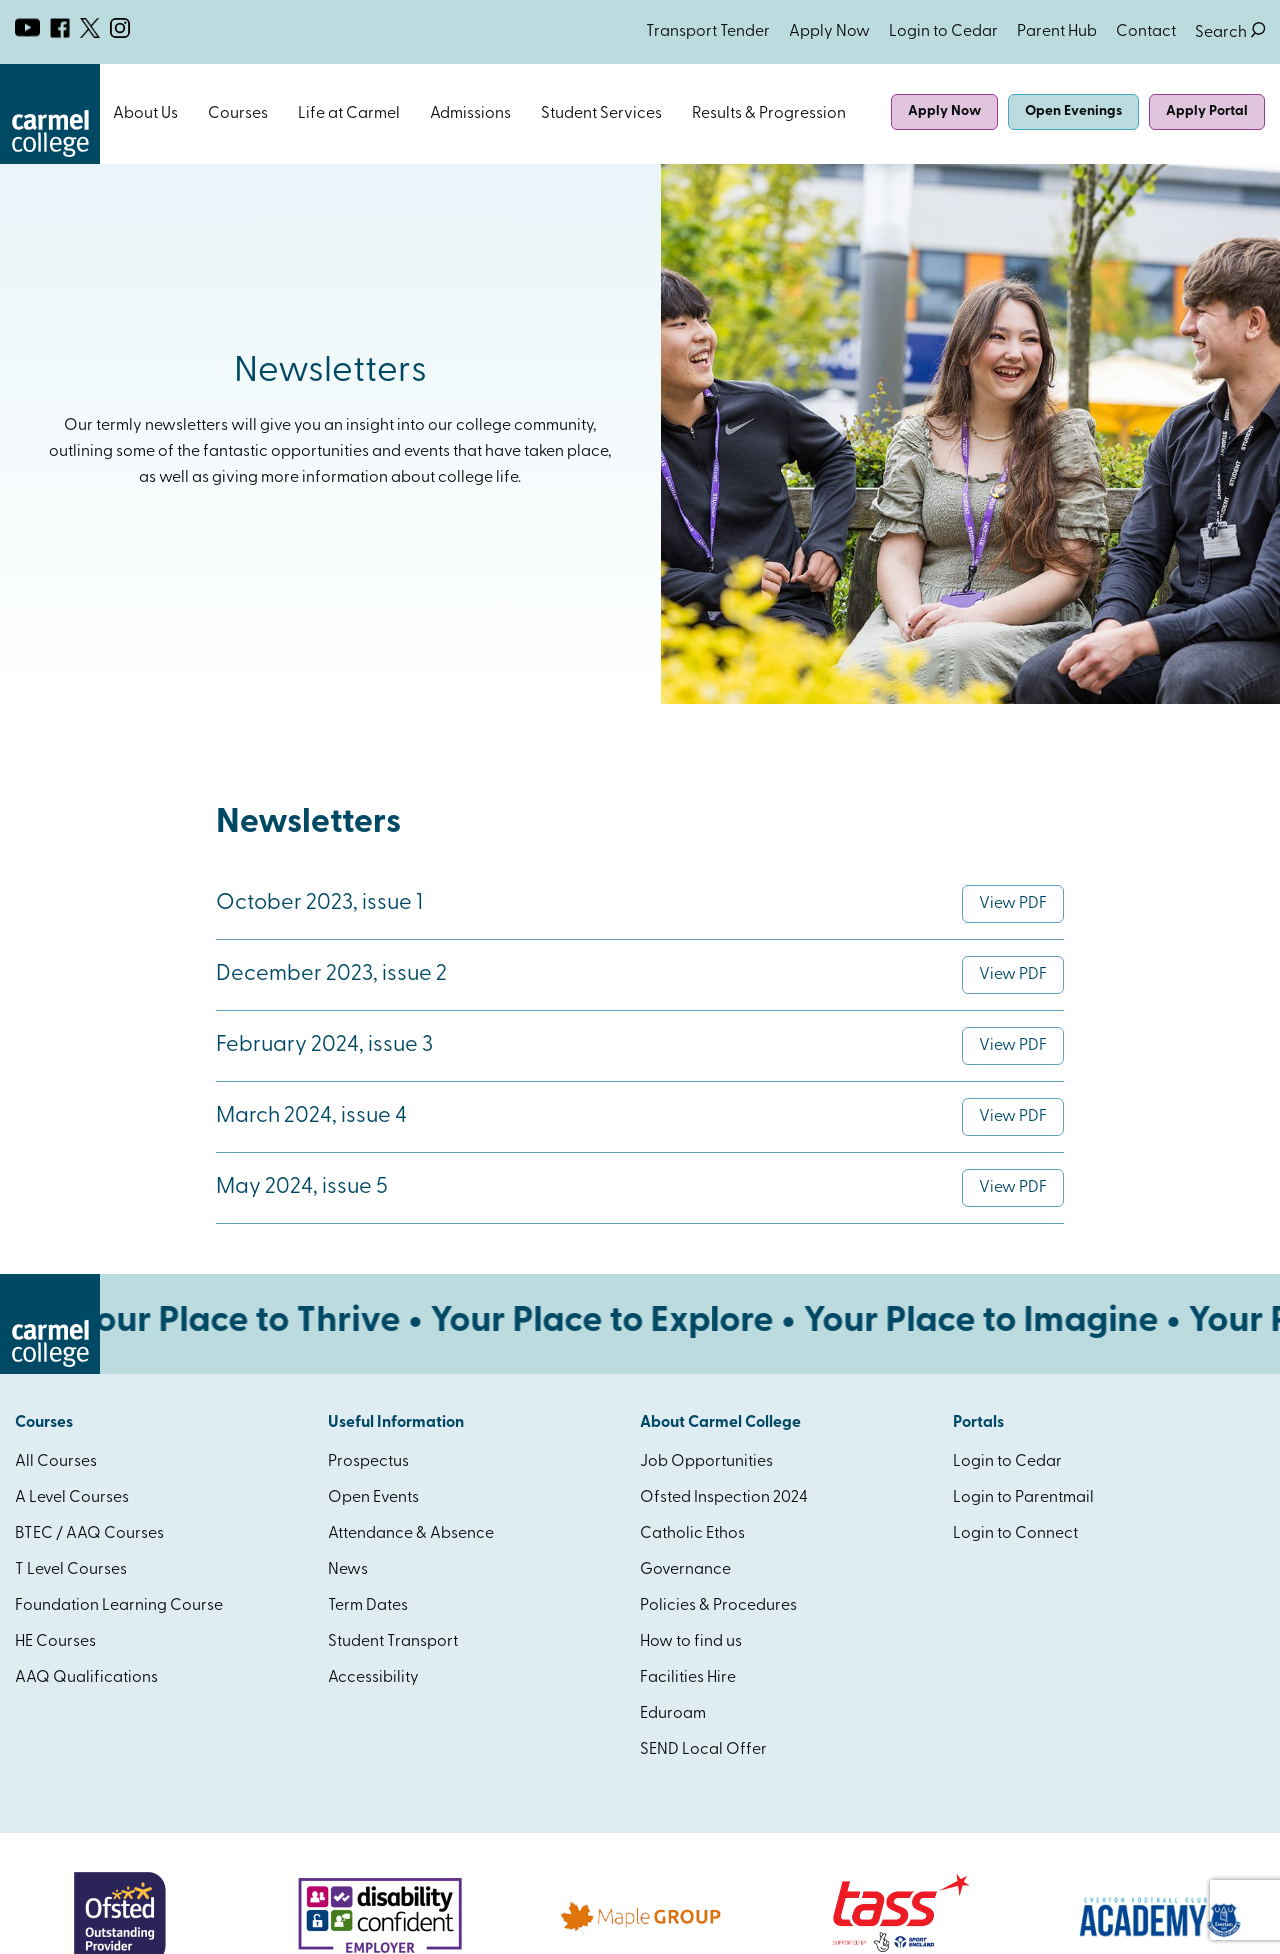 The width and height of the screenshot is (1280, 1954). Describe the element at coordinates (238, 114) in the screenshot. I see `Courses` at that location.